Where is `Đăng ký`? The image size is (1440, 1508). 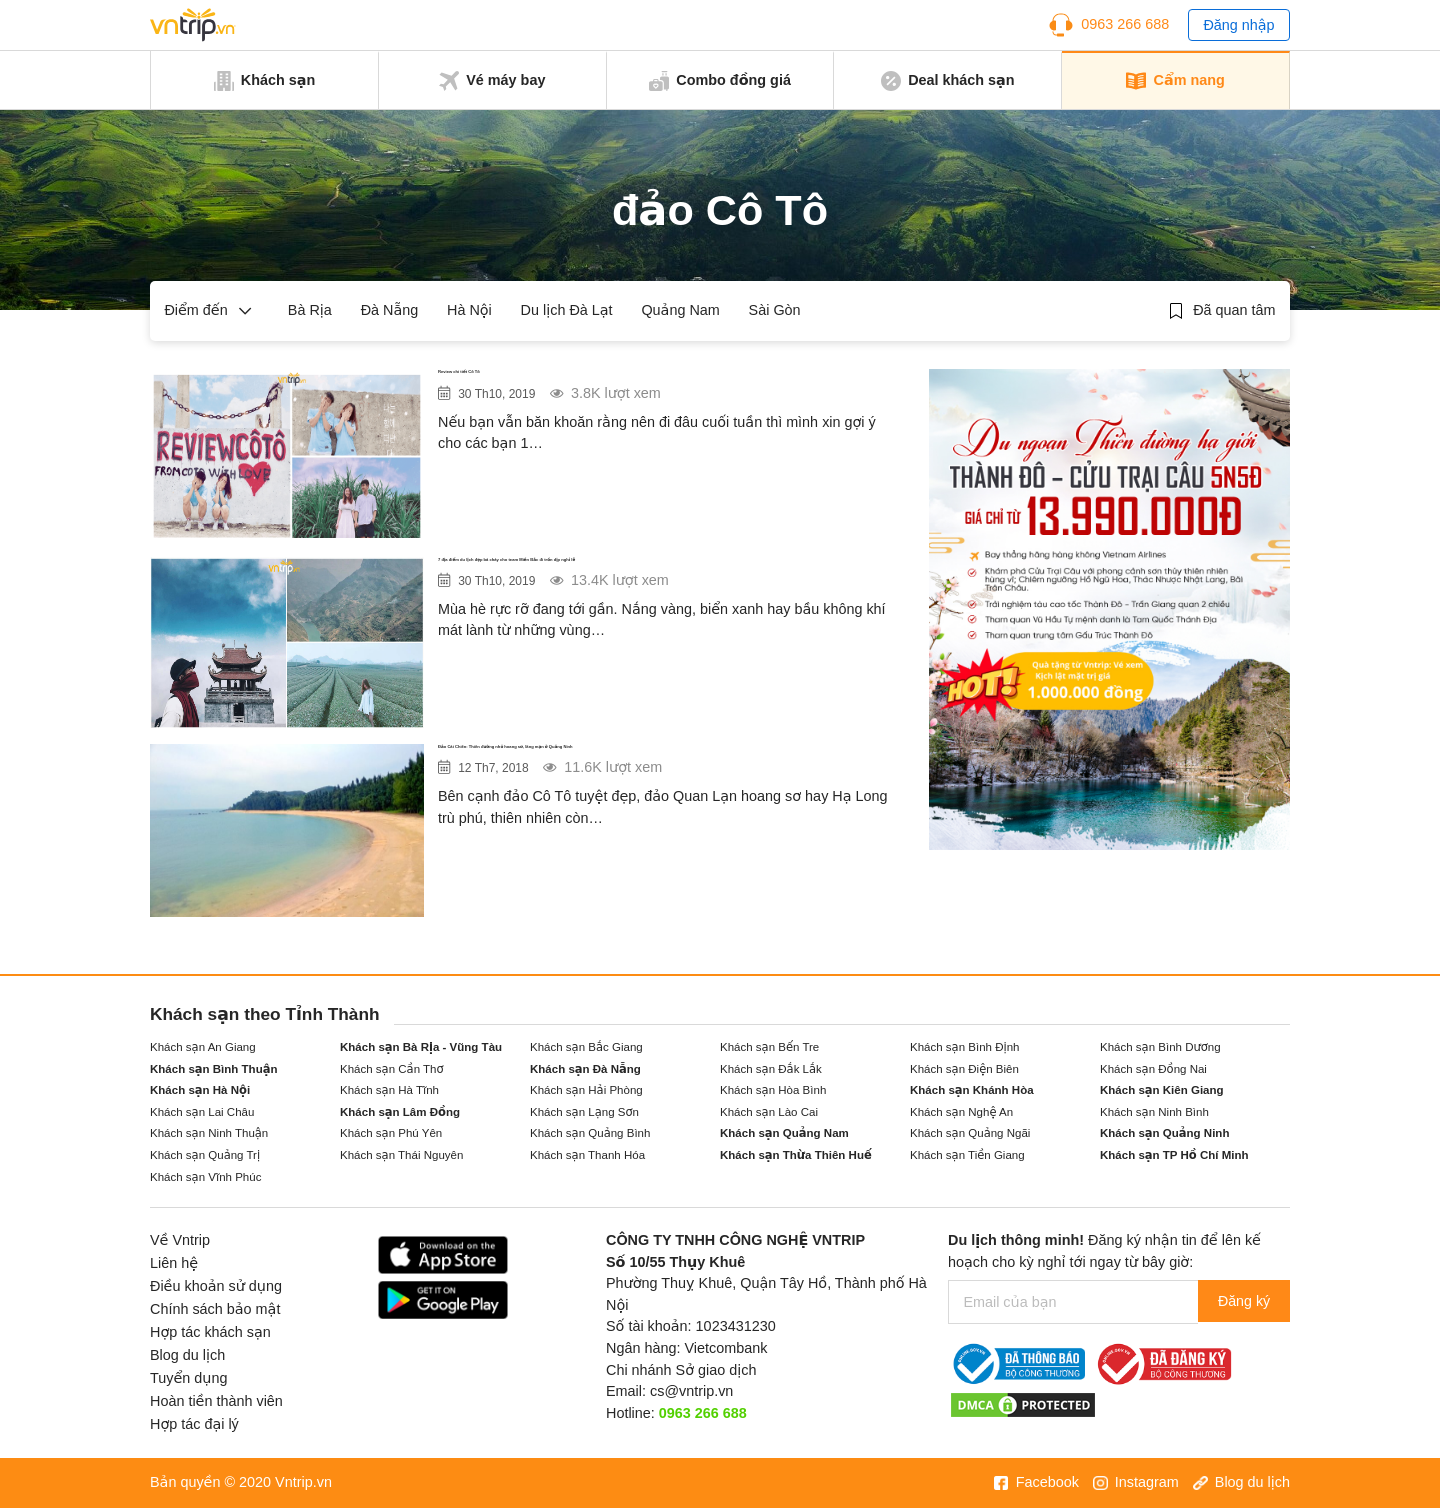
Đăng ký is located at coordinates (1241, 1302).